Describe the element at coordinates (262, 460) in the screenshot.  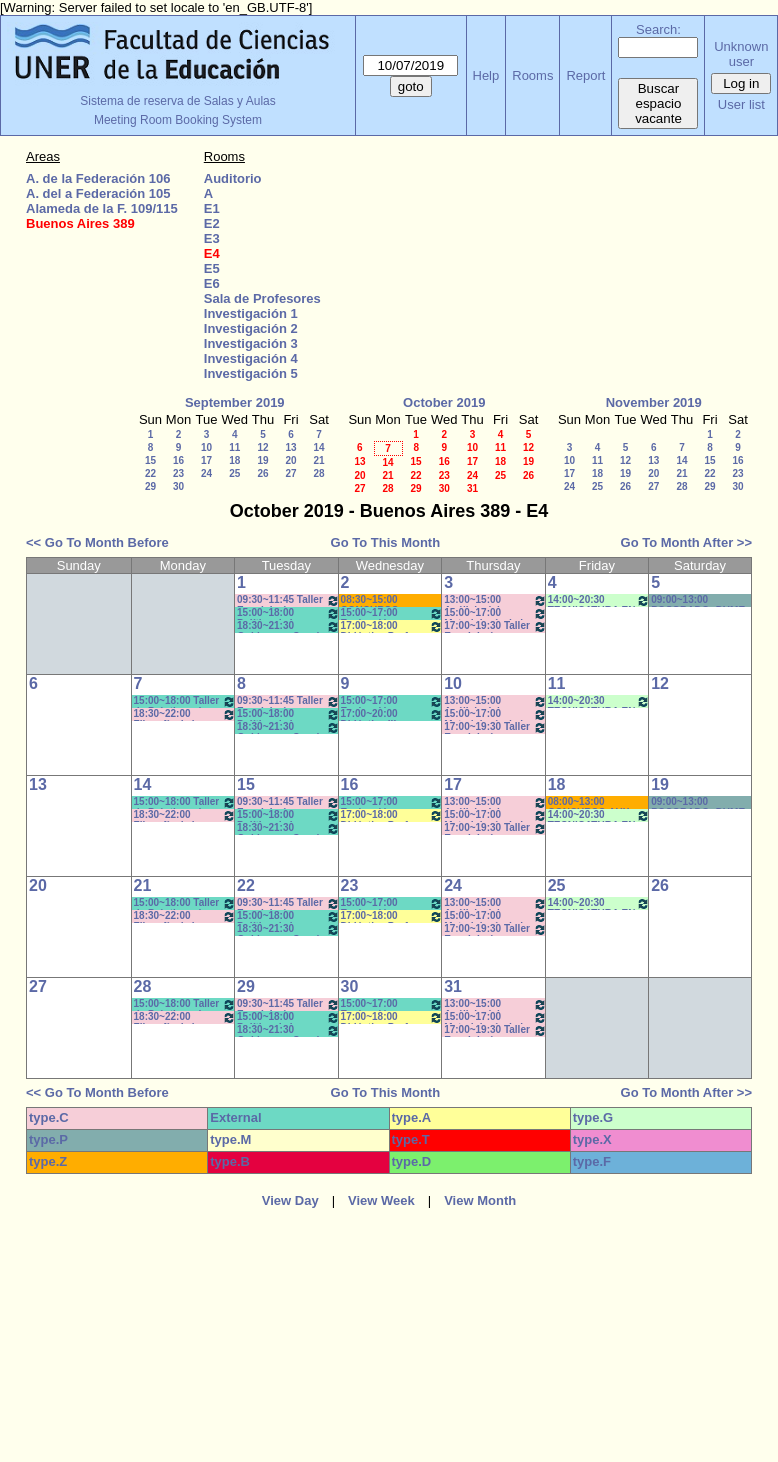
I see `19` at that location.